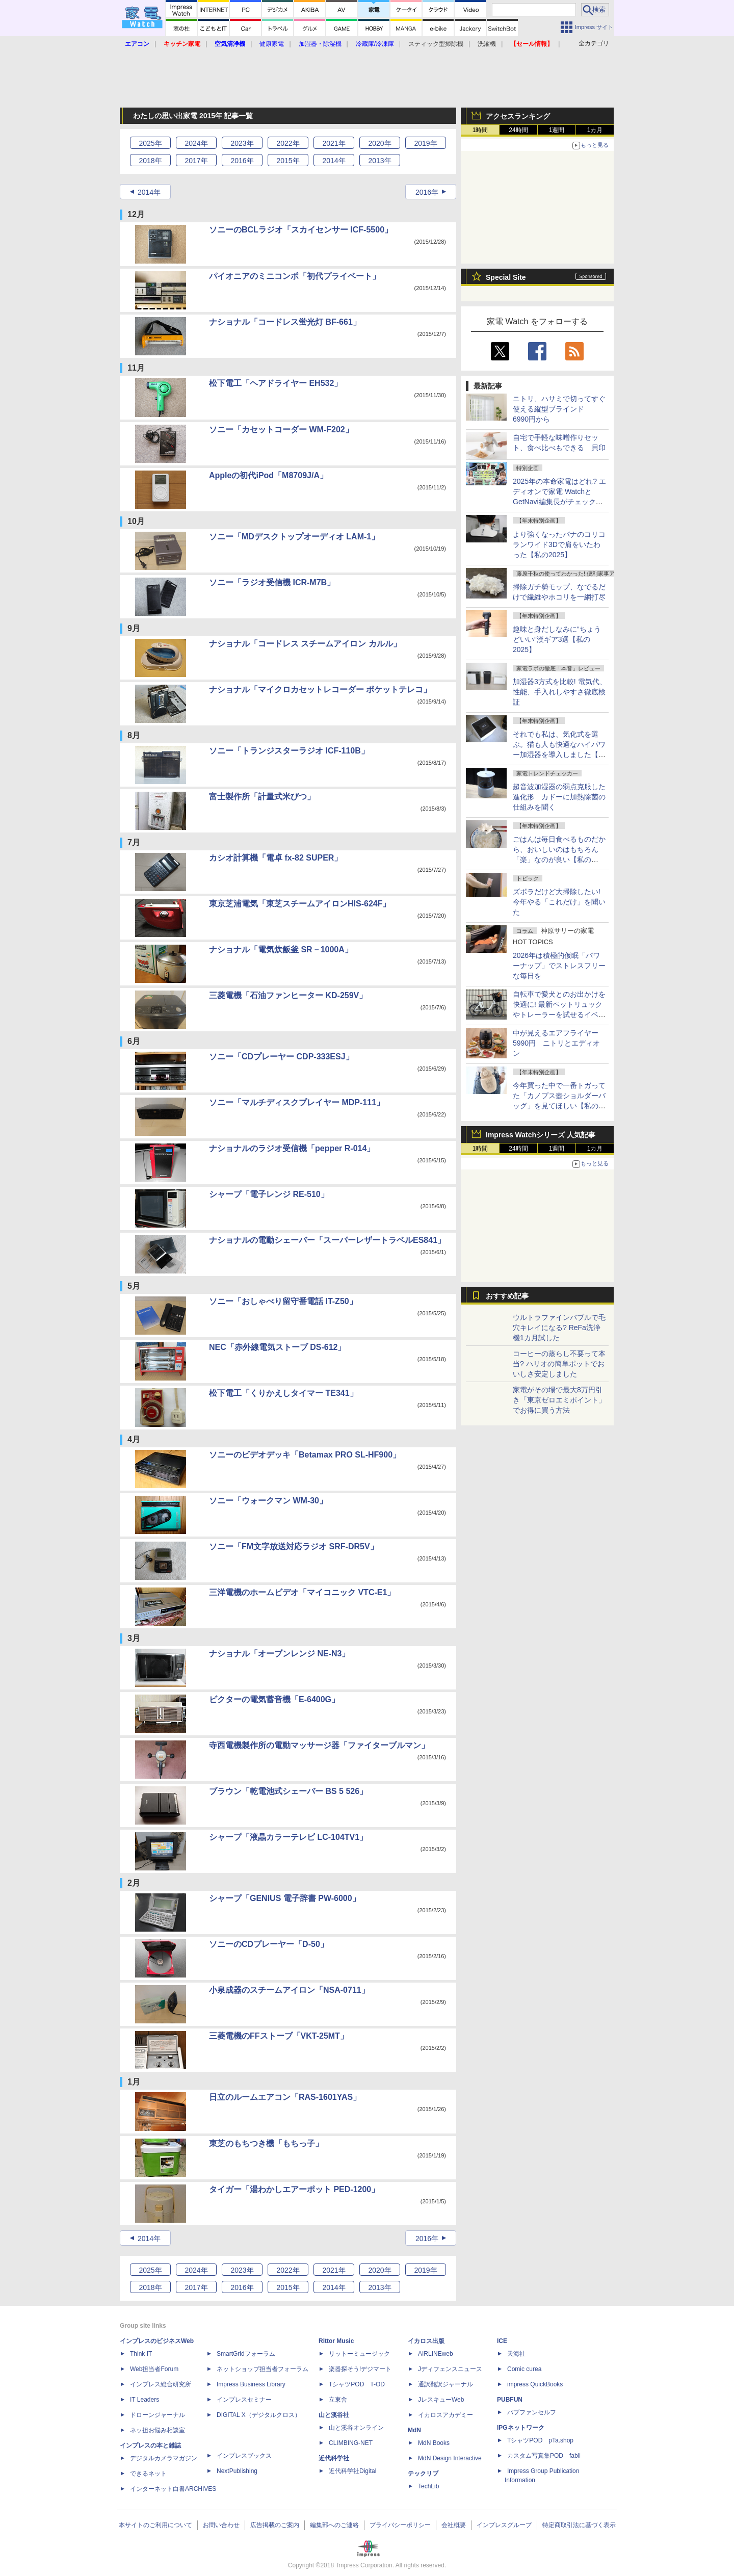  What do you see at coordinates (274, 1699) in the screenshot?
I see `ビクターの電気蓄音機「E-6400G」` at bounding box center [274, 1699].